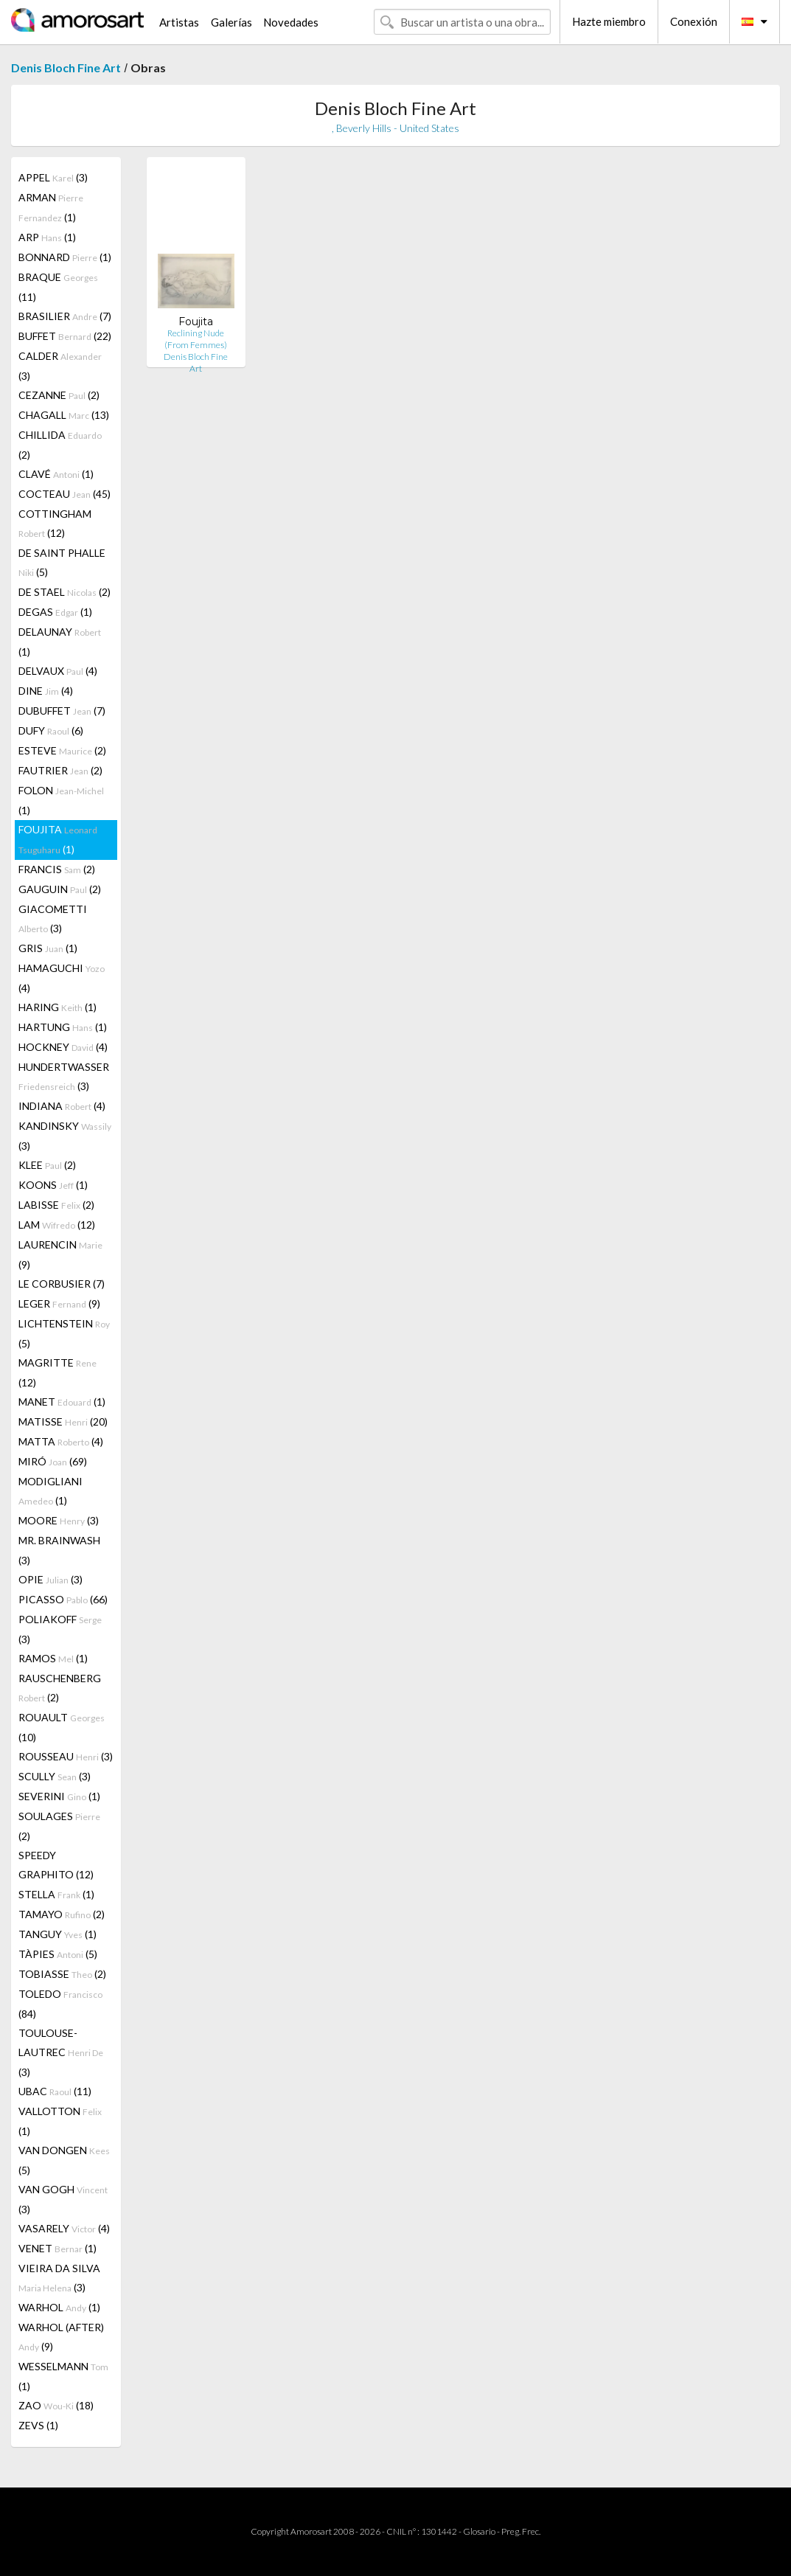  What do you see at coordinates (56, 1224) in the screenshot?
I see `LAM (12)` at bounding box center [56, 1224].